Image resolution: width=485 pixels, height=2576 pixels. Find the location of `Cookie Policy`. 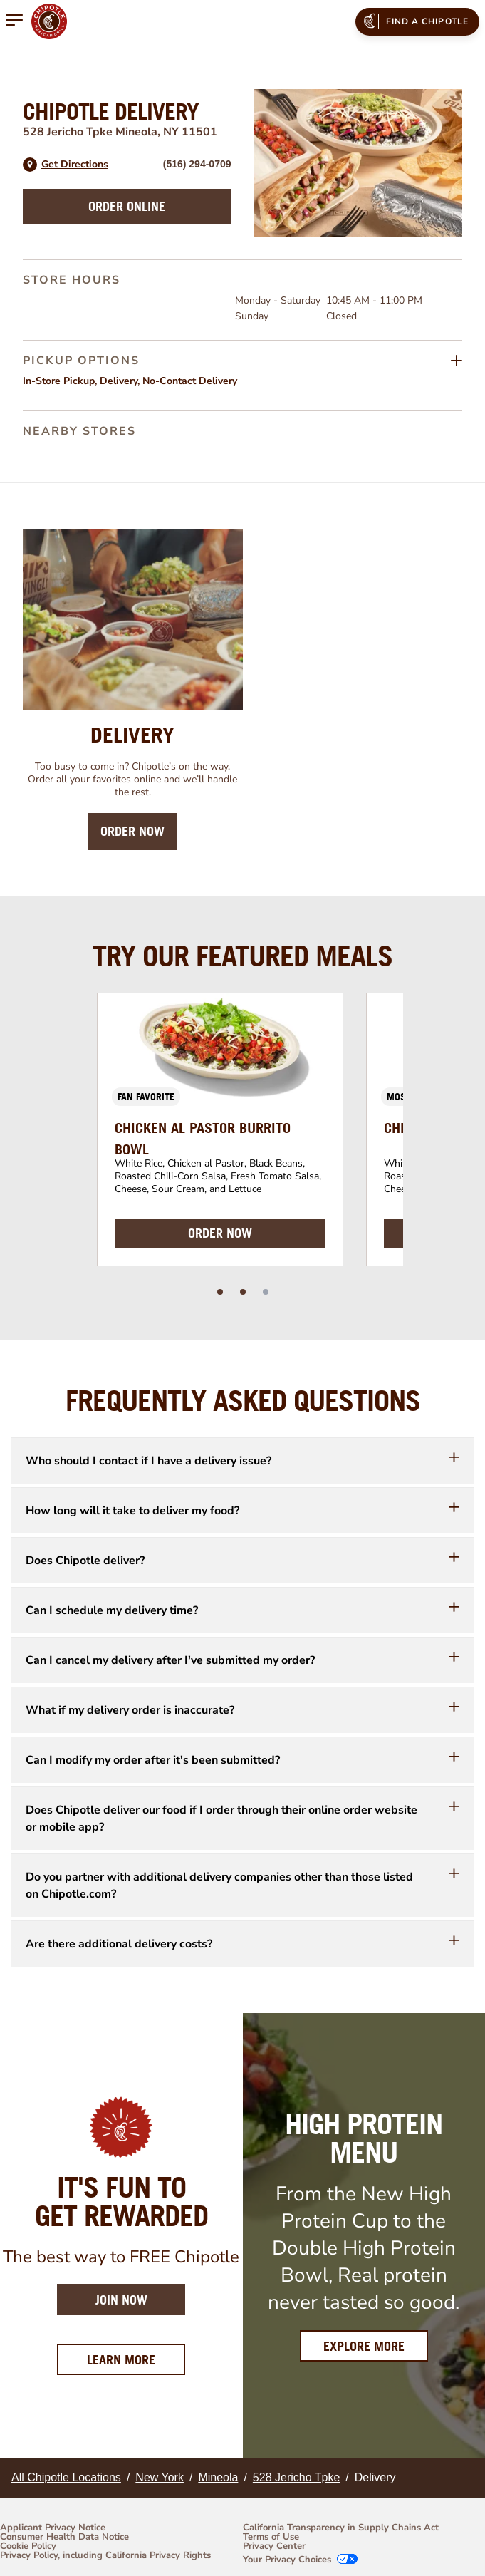

Cookie Policy is located at coordinates (28, 2546).